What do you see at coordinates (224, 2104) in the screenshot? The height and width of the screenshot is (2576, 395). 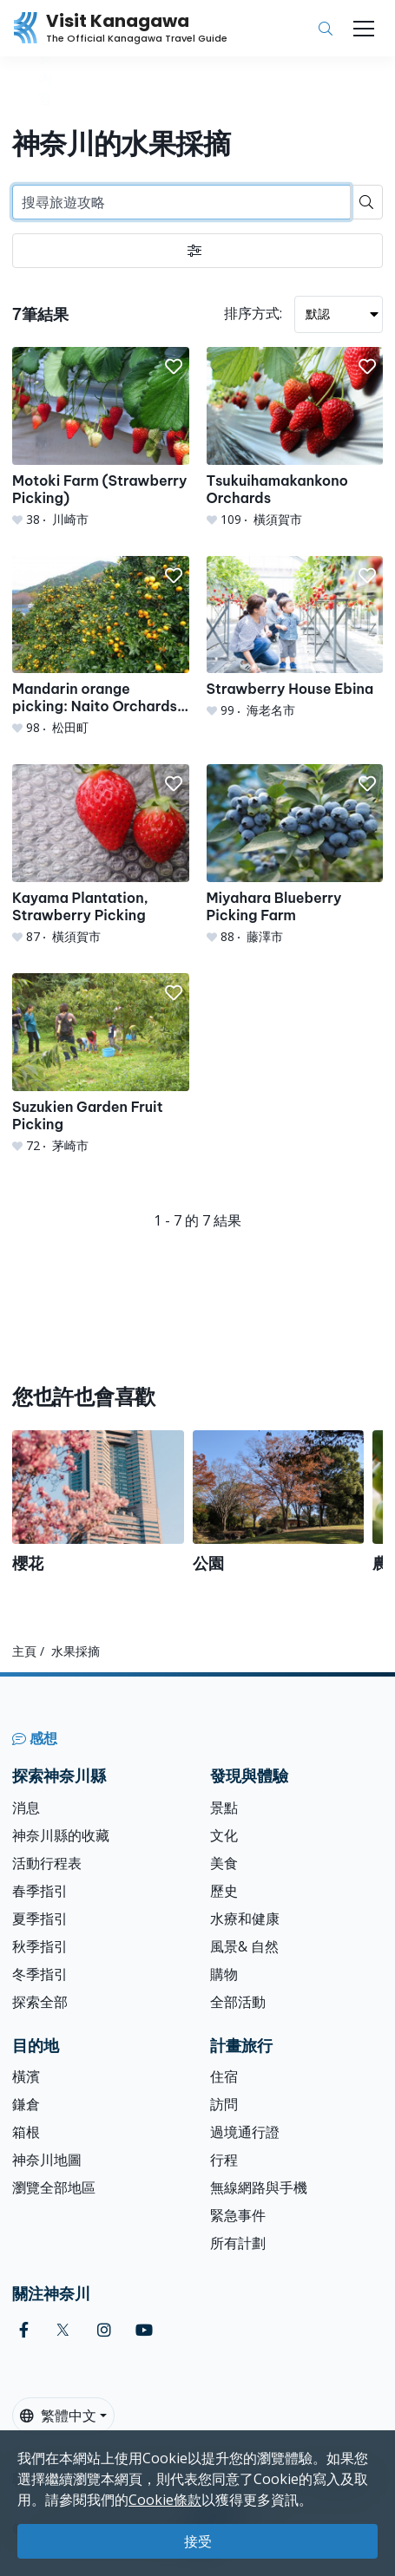 I see `訪問` at bounding box center [224, 2104].